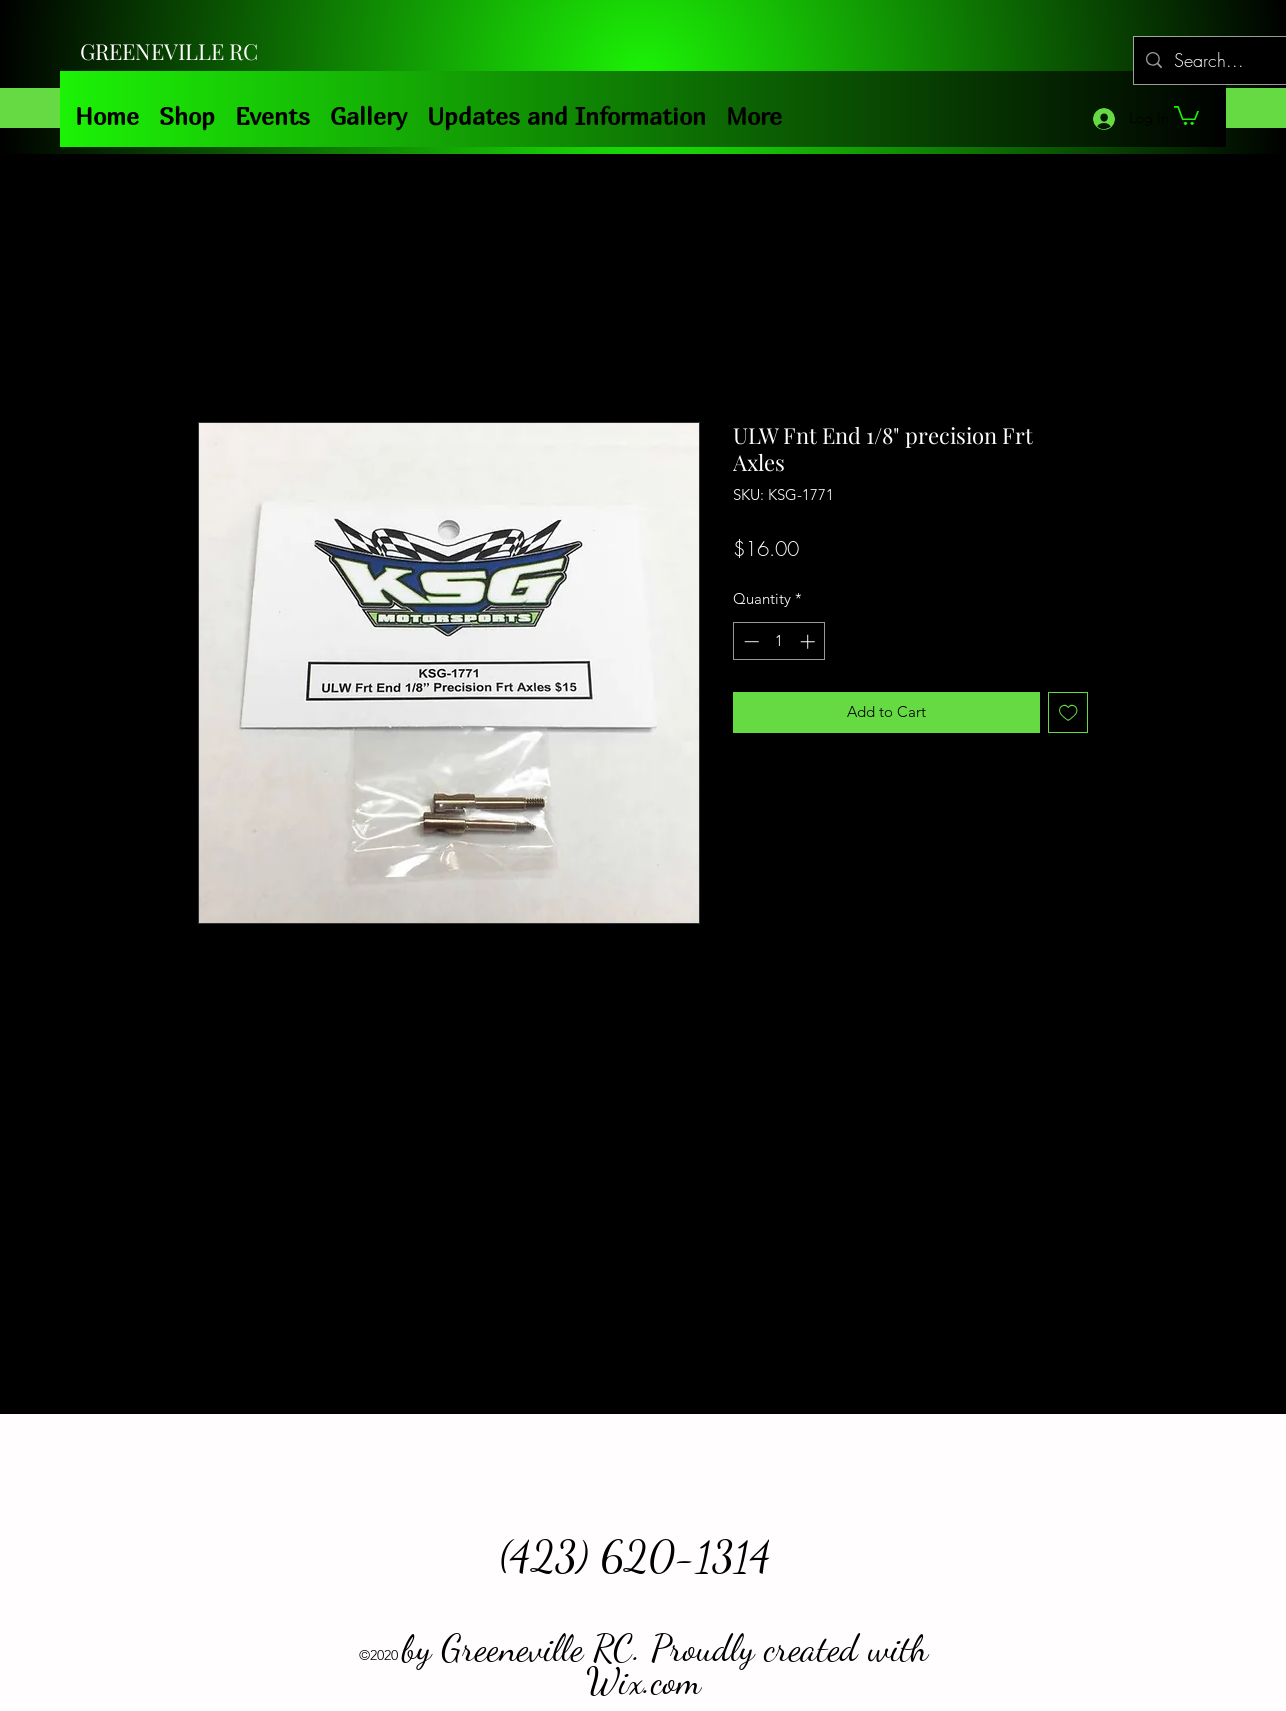  What do you see at coordinates (809, 641) in the screenshot?
I see `[Increment]` at bounding box center [809, 641].